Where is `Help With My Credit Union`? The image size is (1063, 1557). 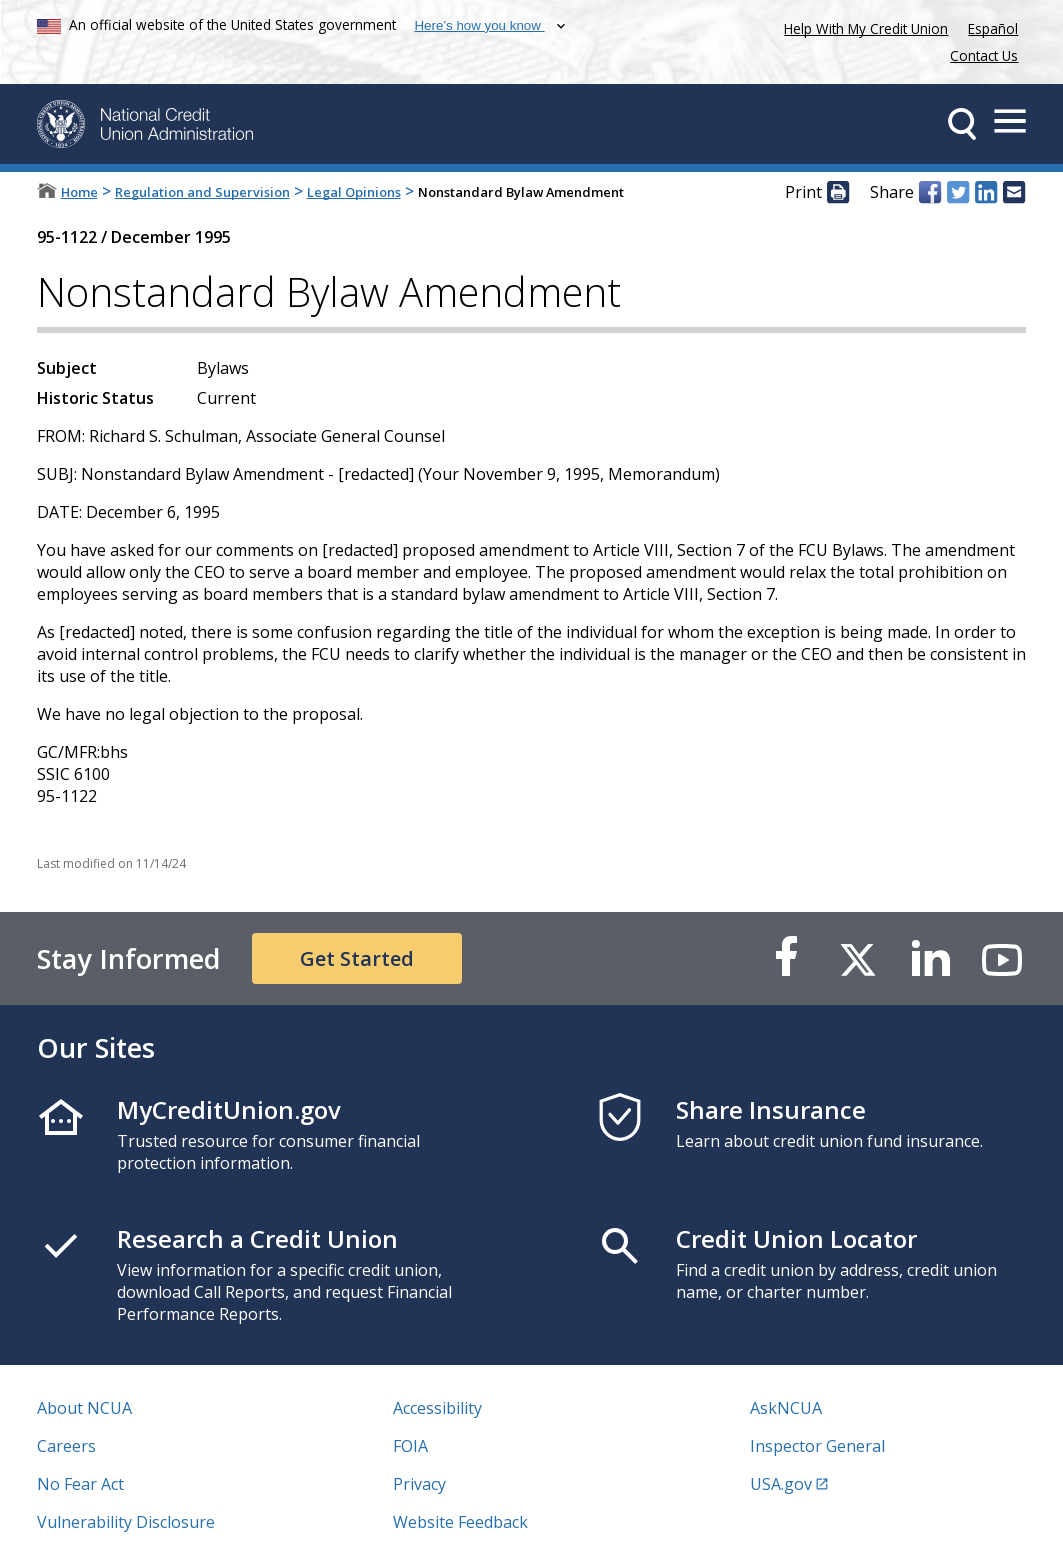
Help With My Credit Union is located at coordinates (862, 26).